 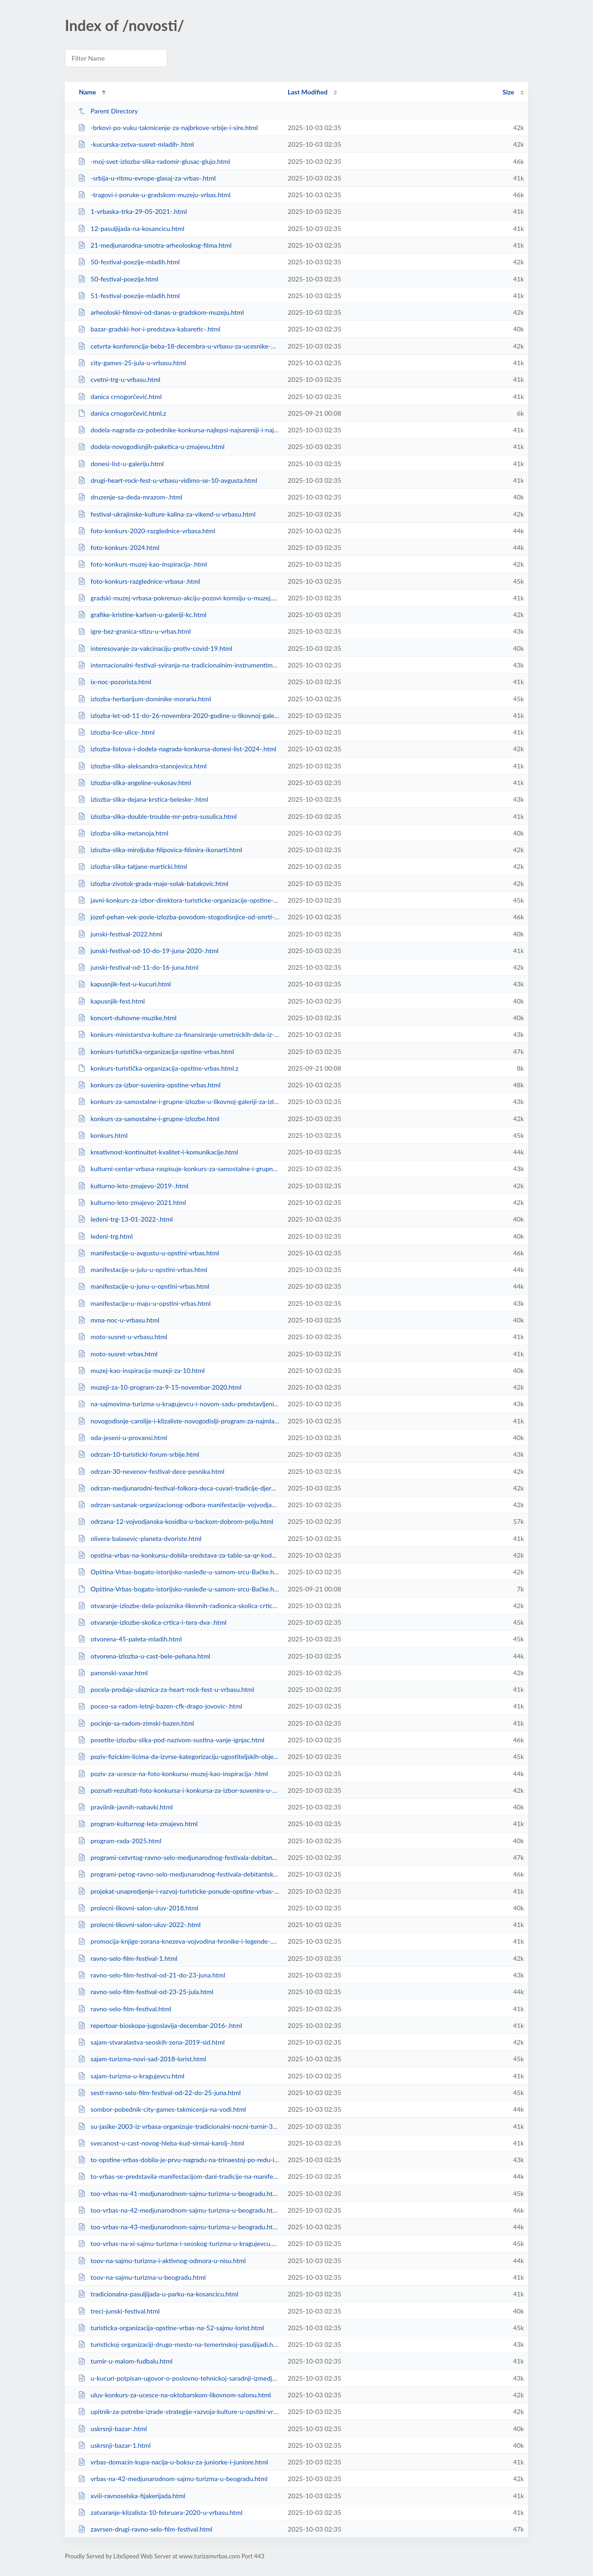 I want to click on otvaranje-izlozbe-dela-polaznika-likovnih-radionica-skolica-crtica-i-tera-d-v..., so click(x=178, y=1605).